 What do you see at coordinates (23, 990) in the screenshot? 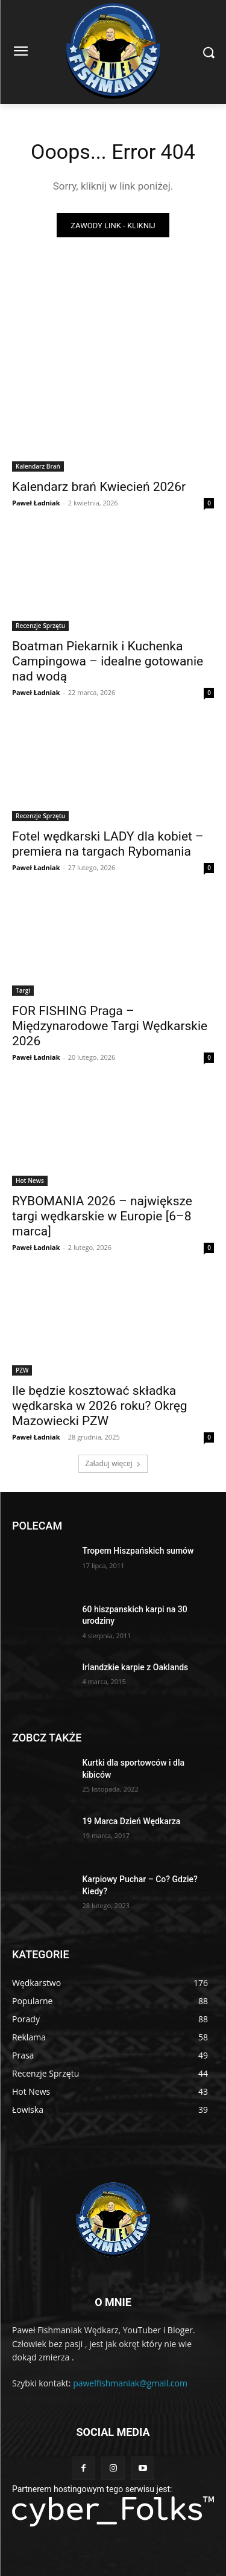
I see `Targi` at bounding box center [23, 990].